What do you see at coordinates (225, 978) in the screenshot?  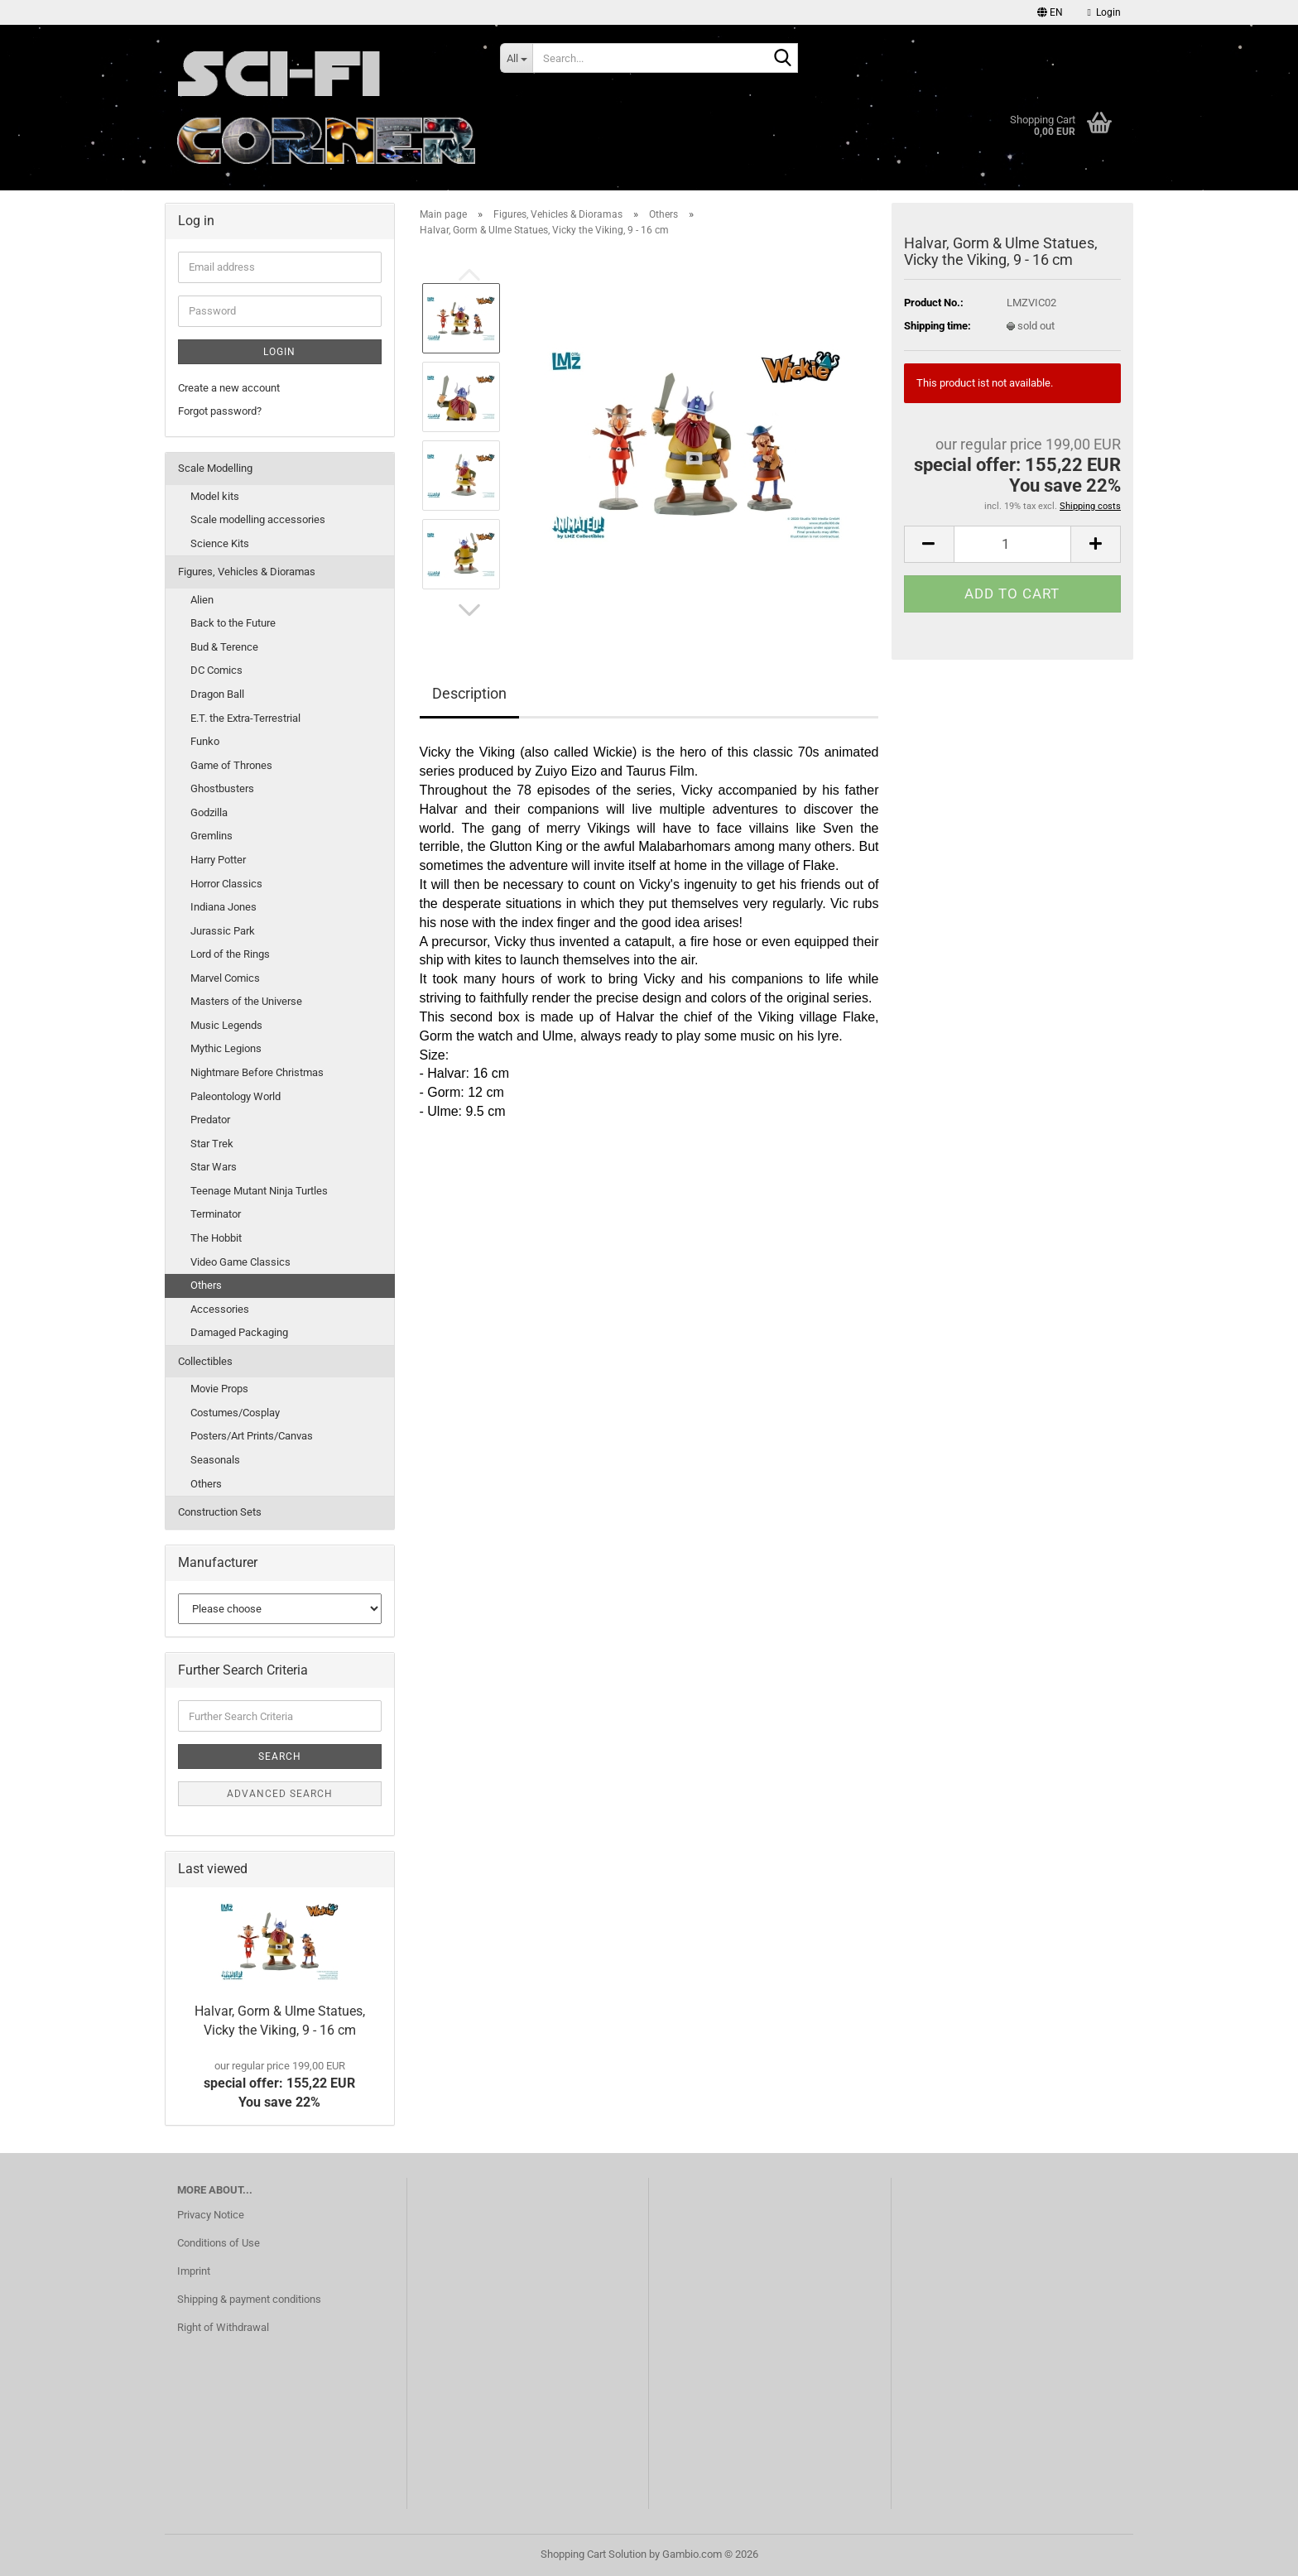 I see `Marvel Comics` at bounding box center [225, 978].